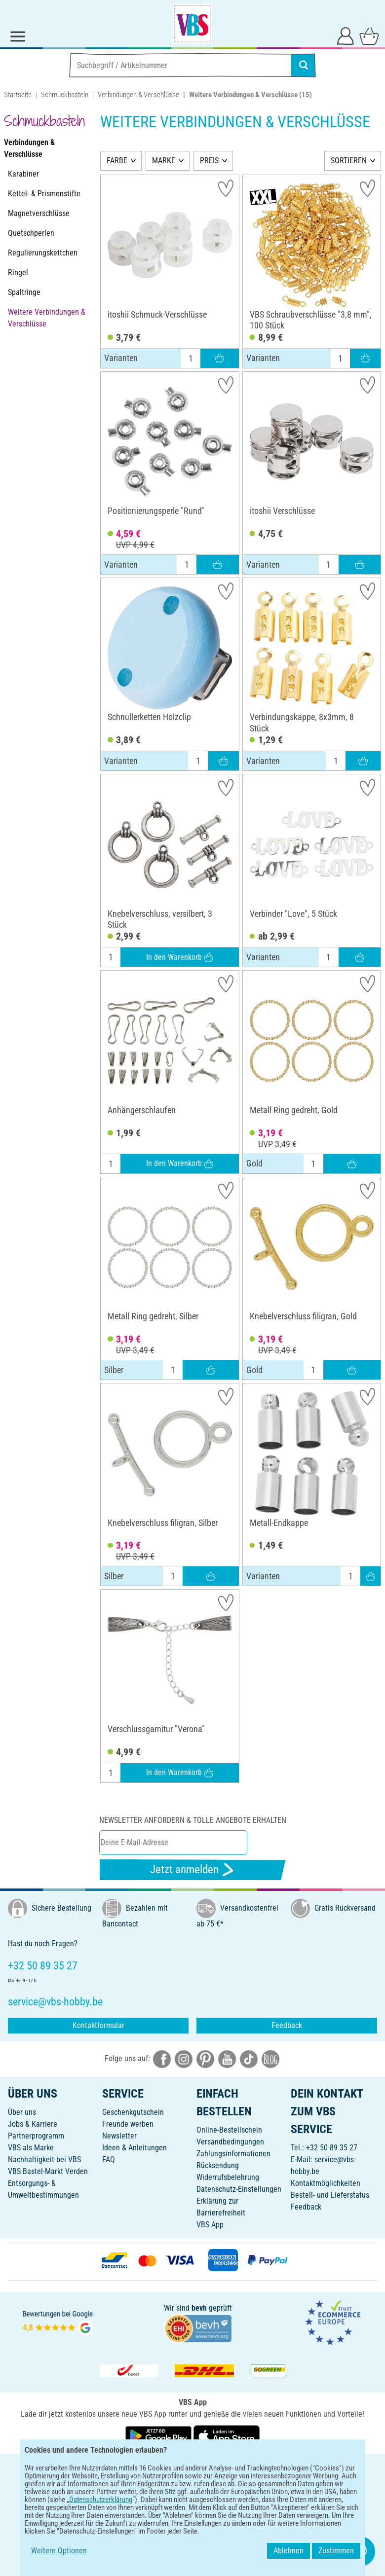 The height and width of the screenshot is (2576, 385). I want to click on Karabiner, so click(23, 174).